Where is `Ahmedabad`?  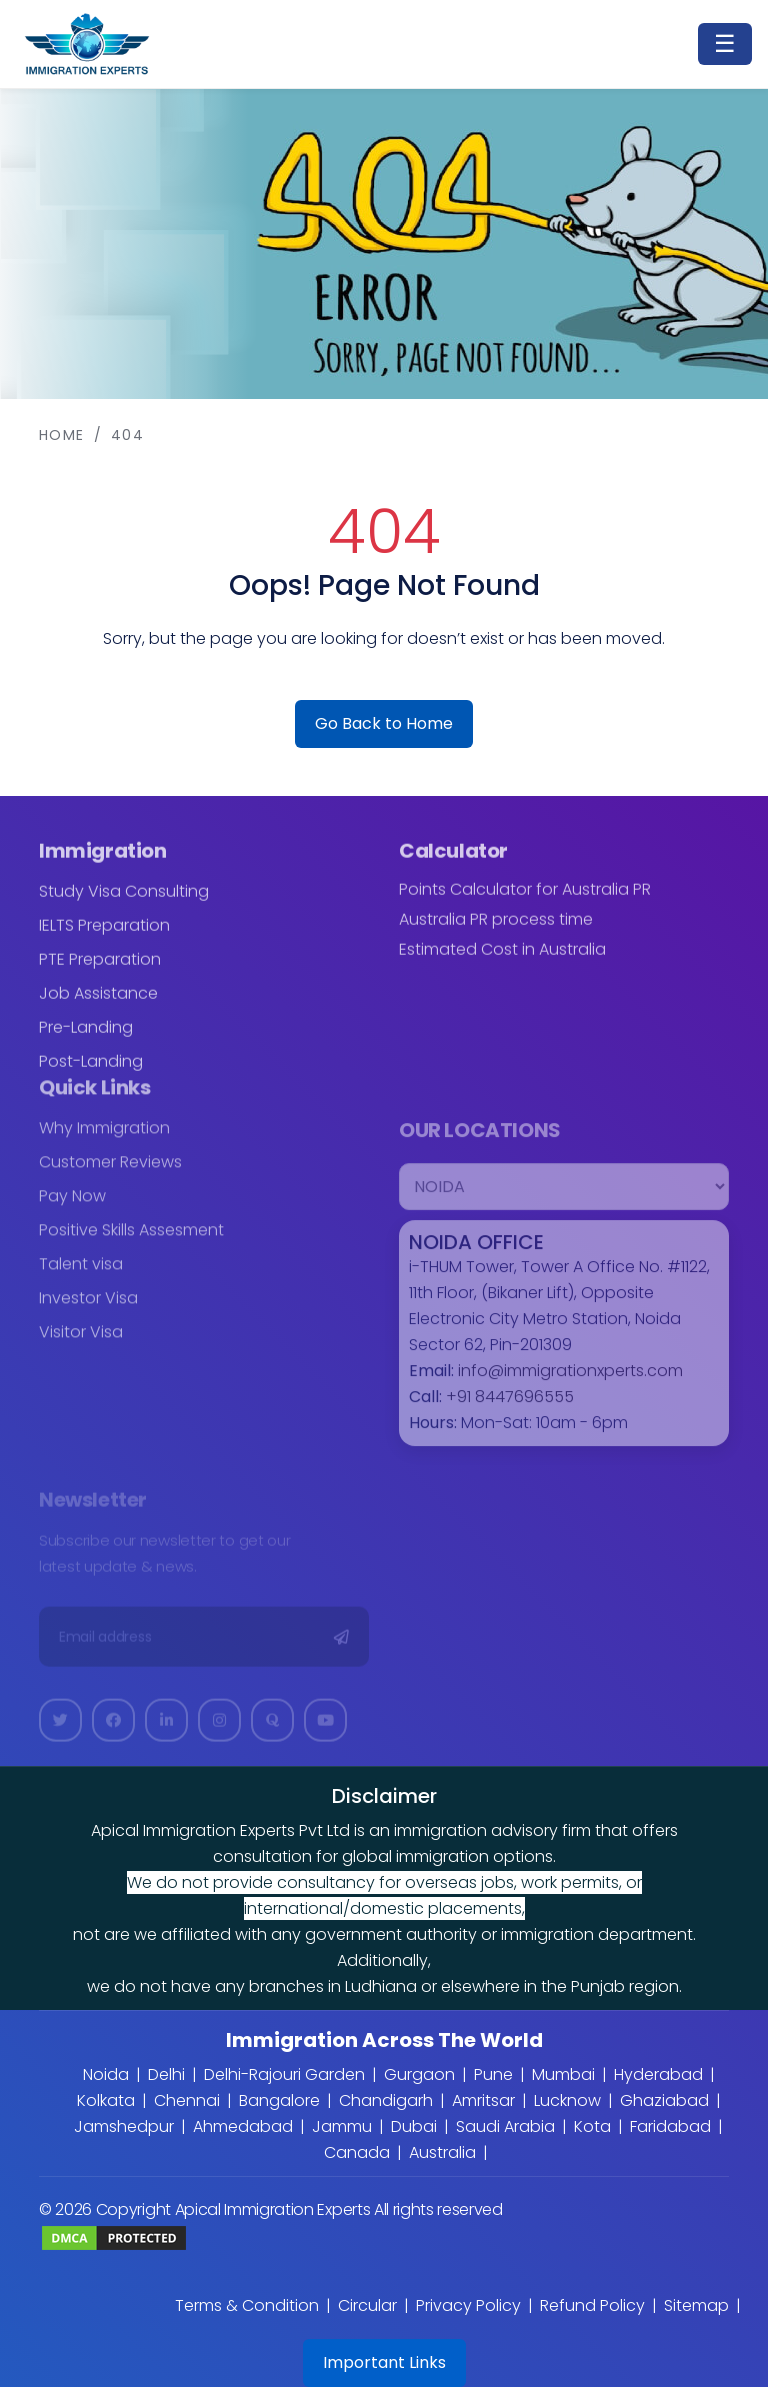 Ahmedabad is located at coordinates (243, 2126).